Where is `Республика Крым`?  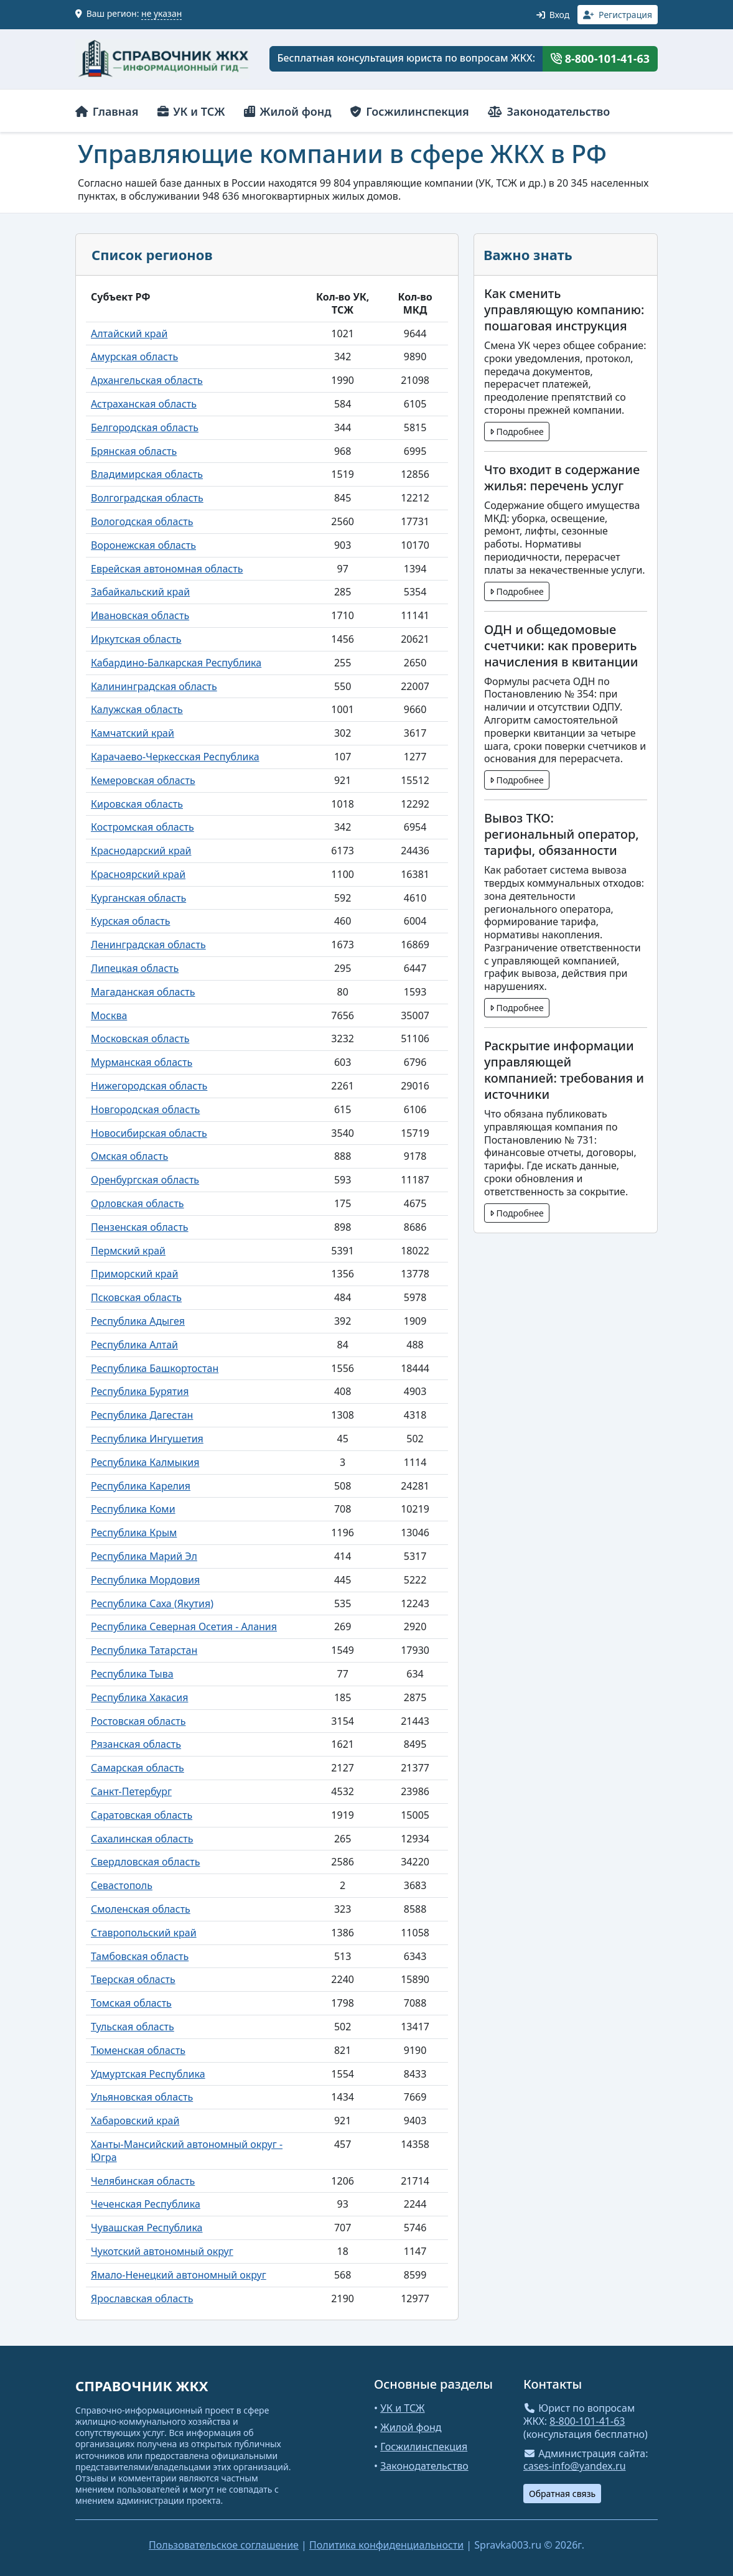
Республика Крым is located at coordinates (134, 1532).